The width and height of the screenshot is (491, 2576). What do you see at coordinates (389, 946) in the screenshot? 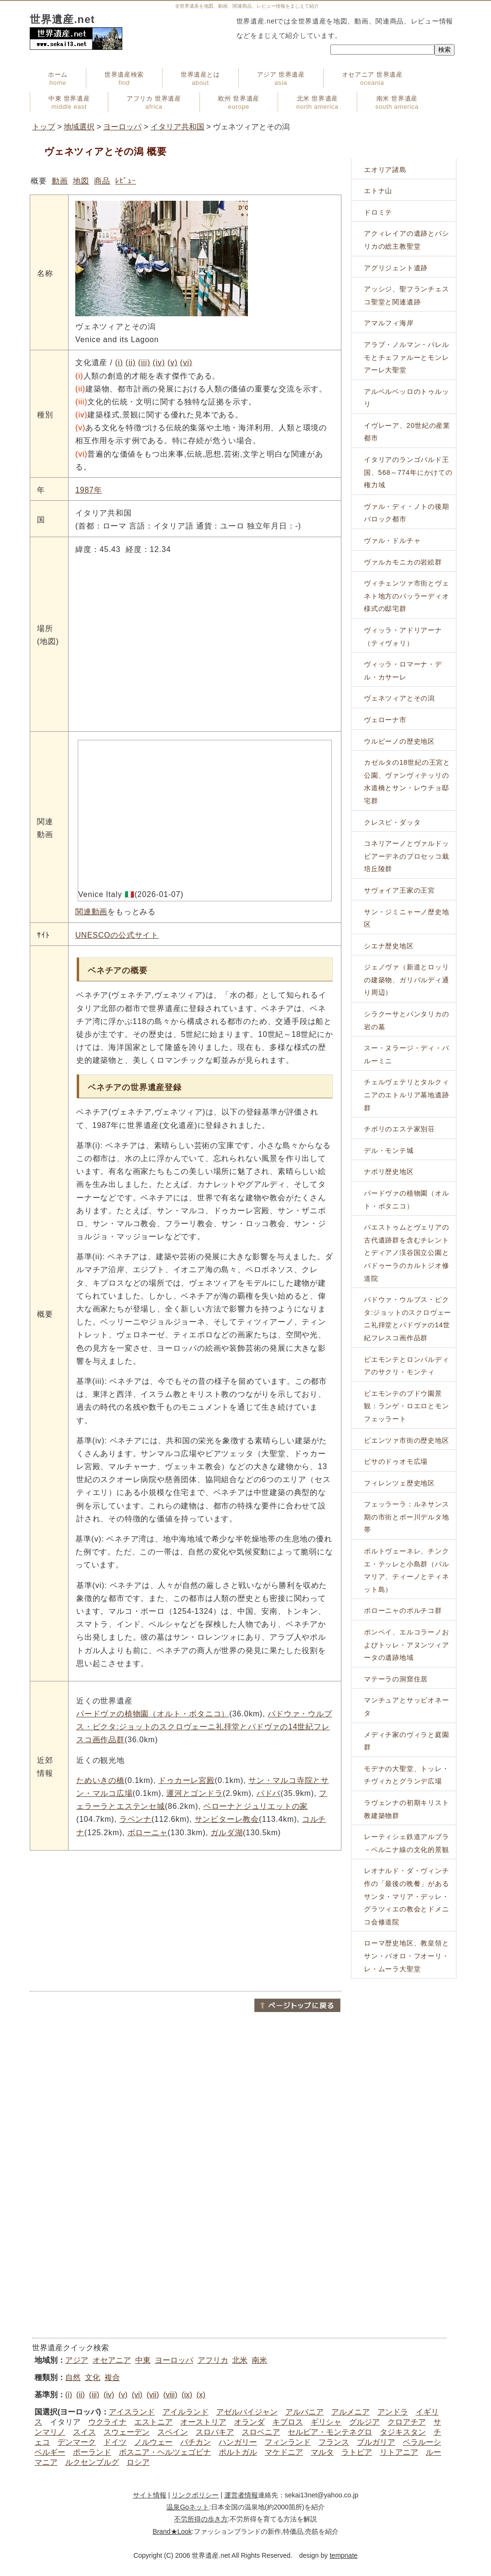
I see `シエナ歴史地区` at bounding box center [389, 946].